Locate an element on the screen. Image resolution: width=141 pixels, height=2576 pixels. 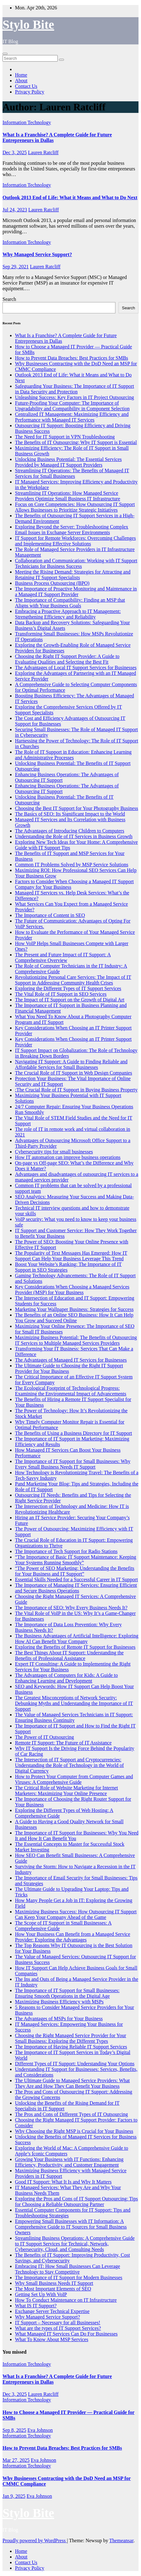
Themeansar is located at coordinates (121, 2540).